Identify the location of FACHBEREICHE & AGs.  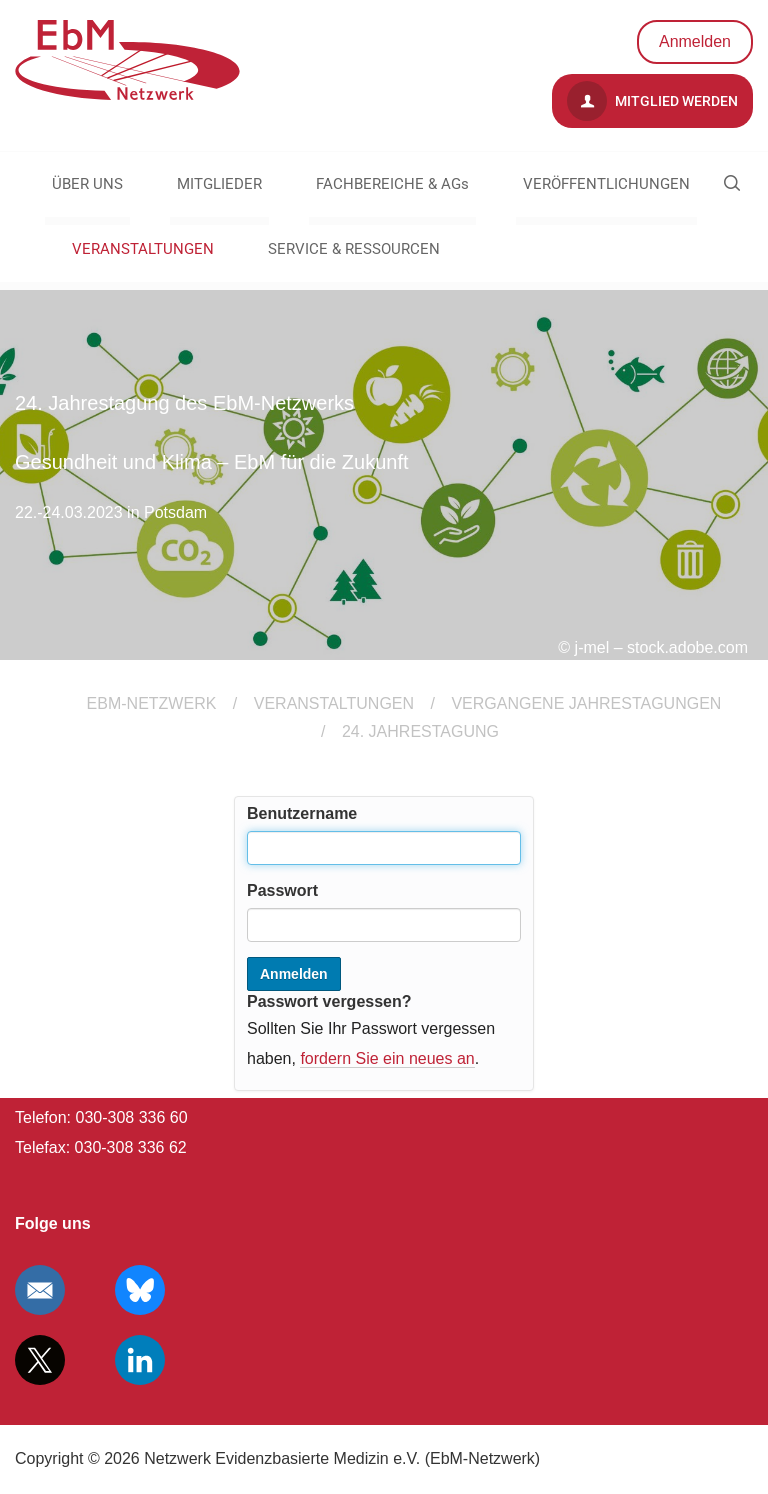
(392, 184).